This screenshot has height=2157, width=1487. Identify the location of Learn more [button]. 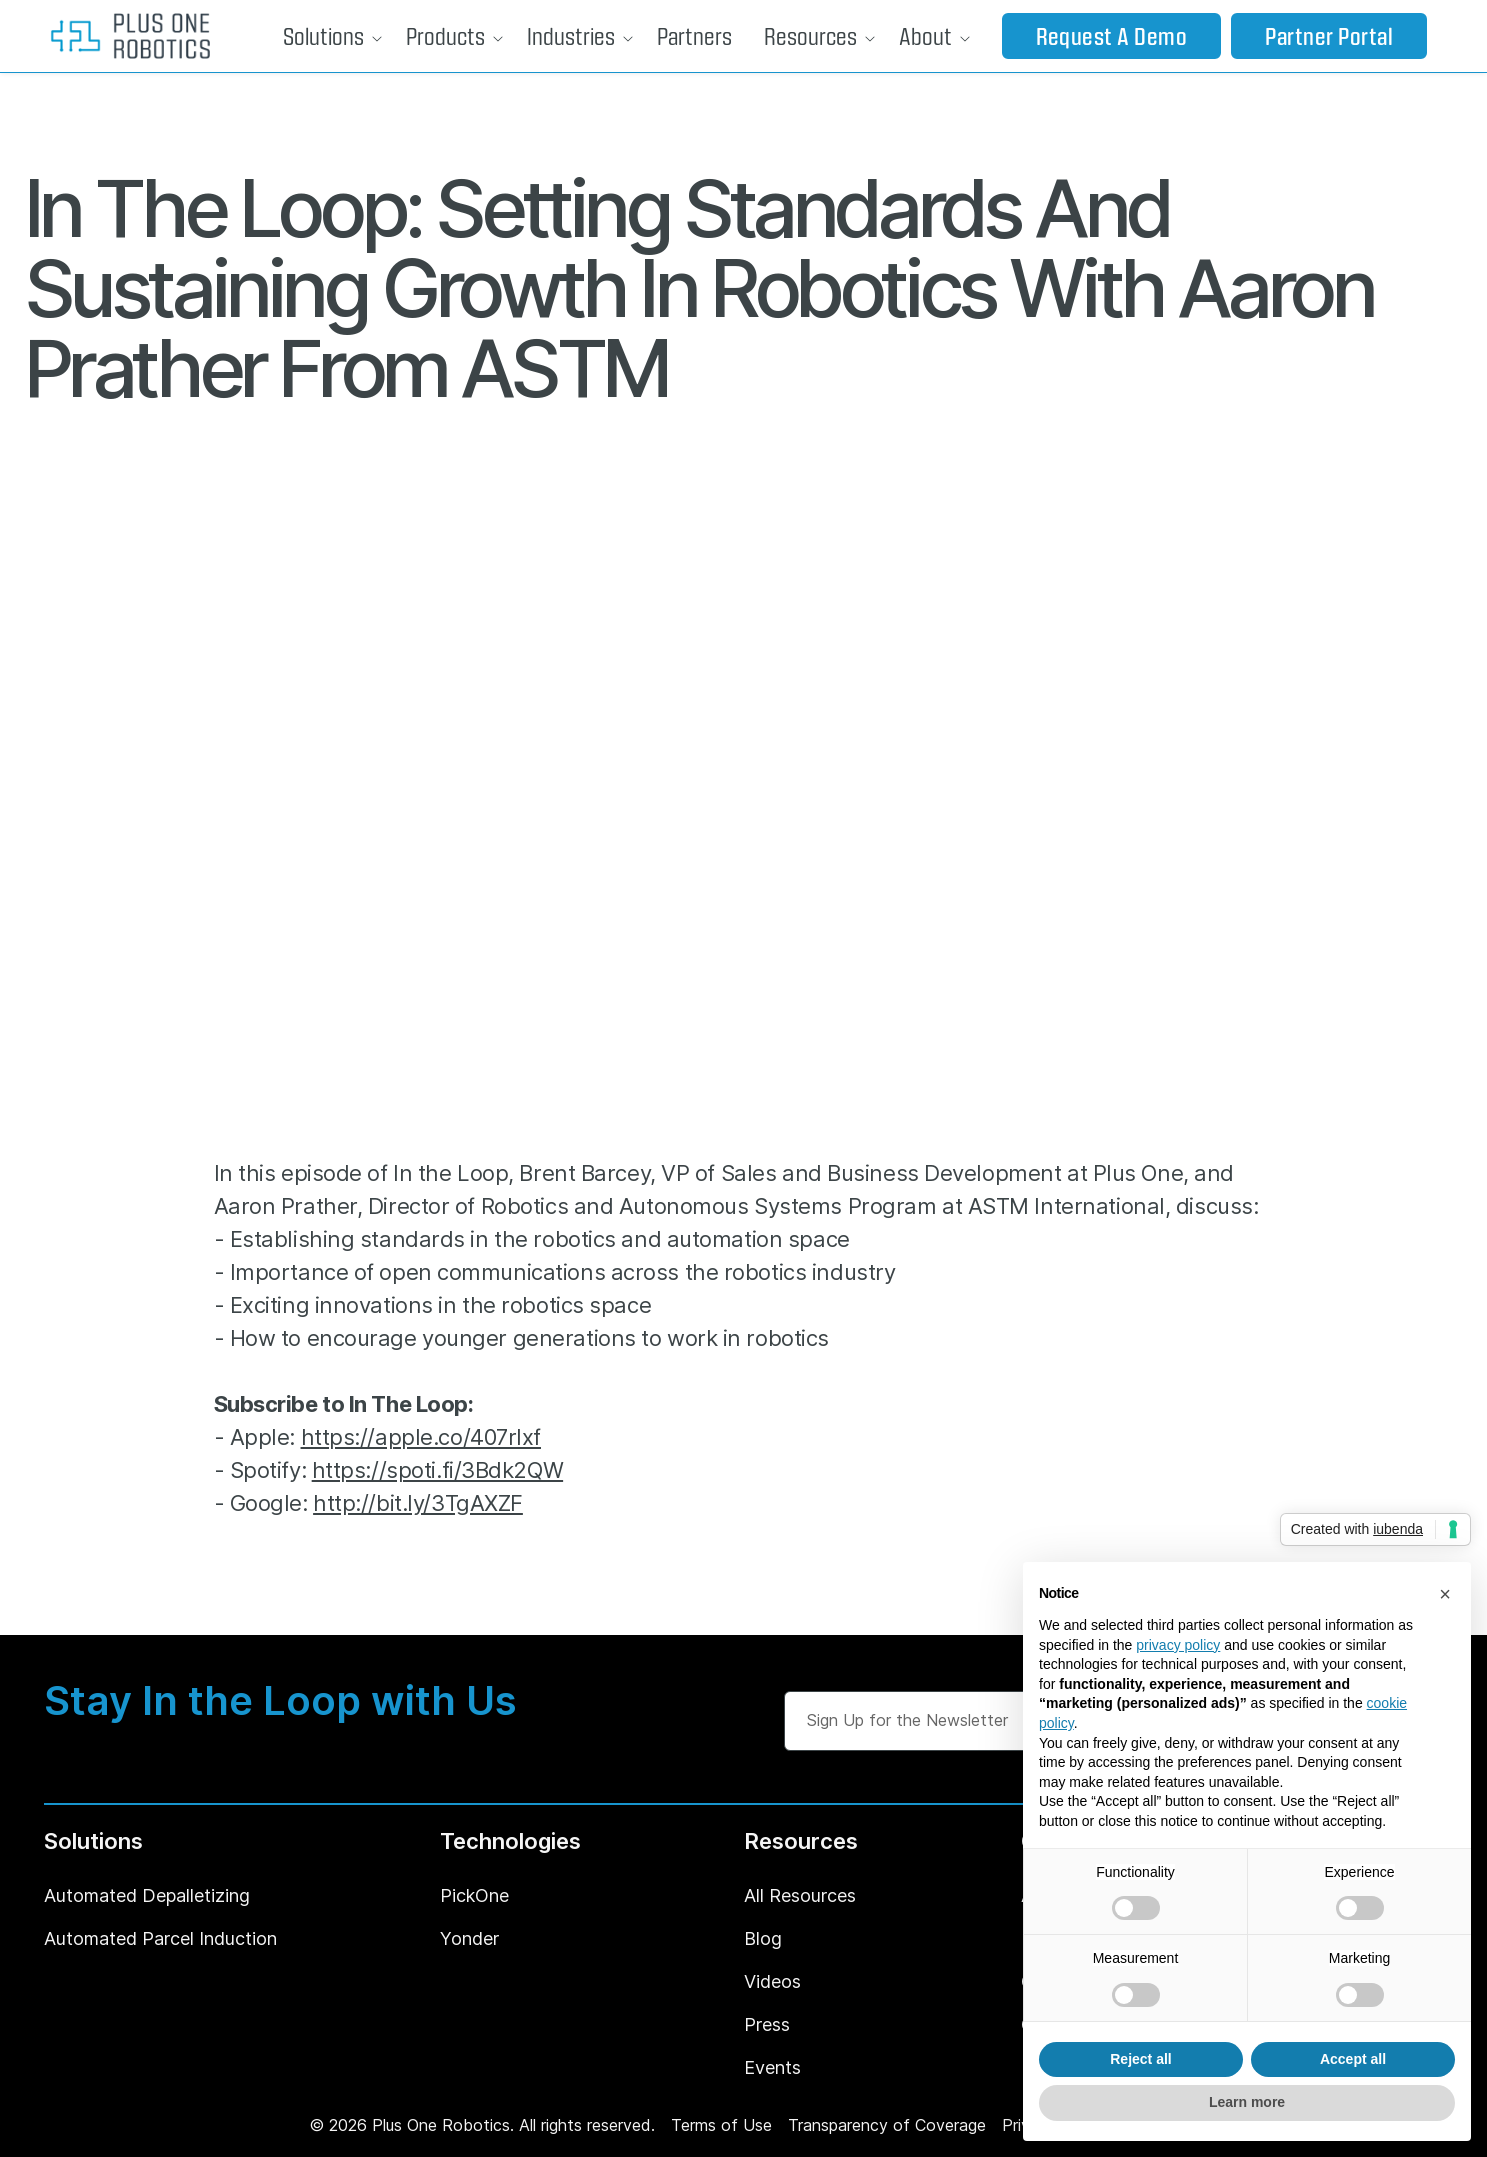
(1247, 2102).